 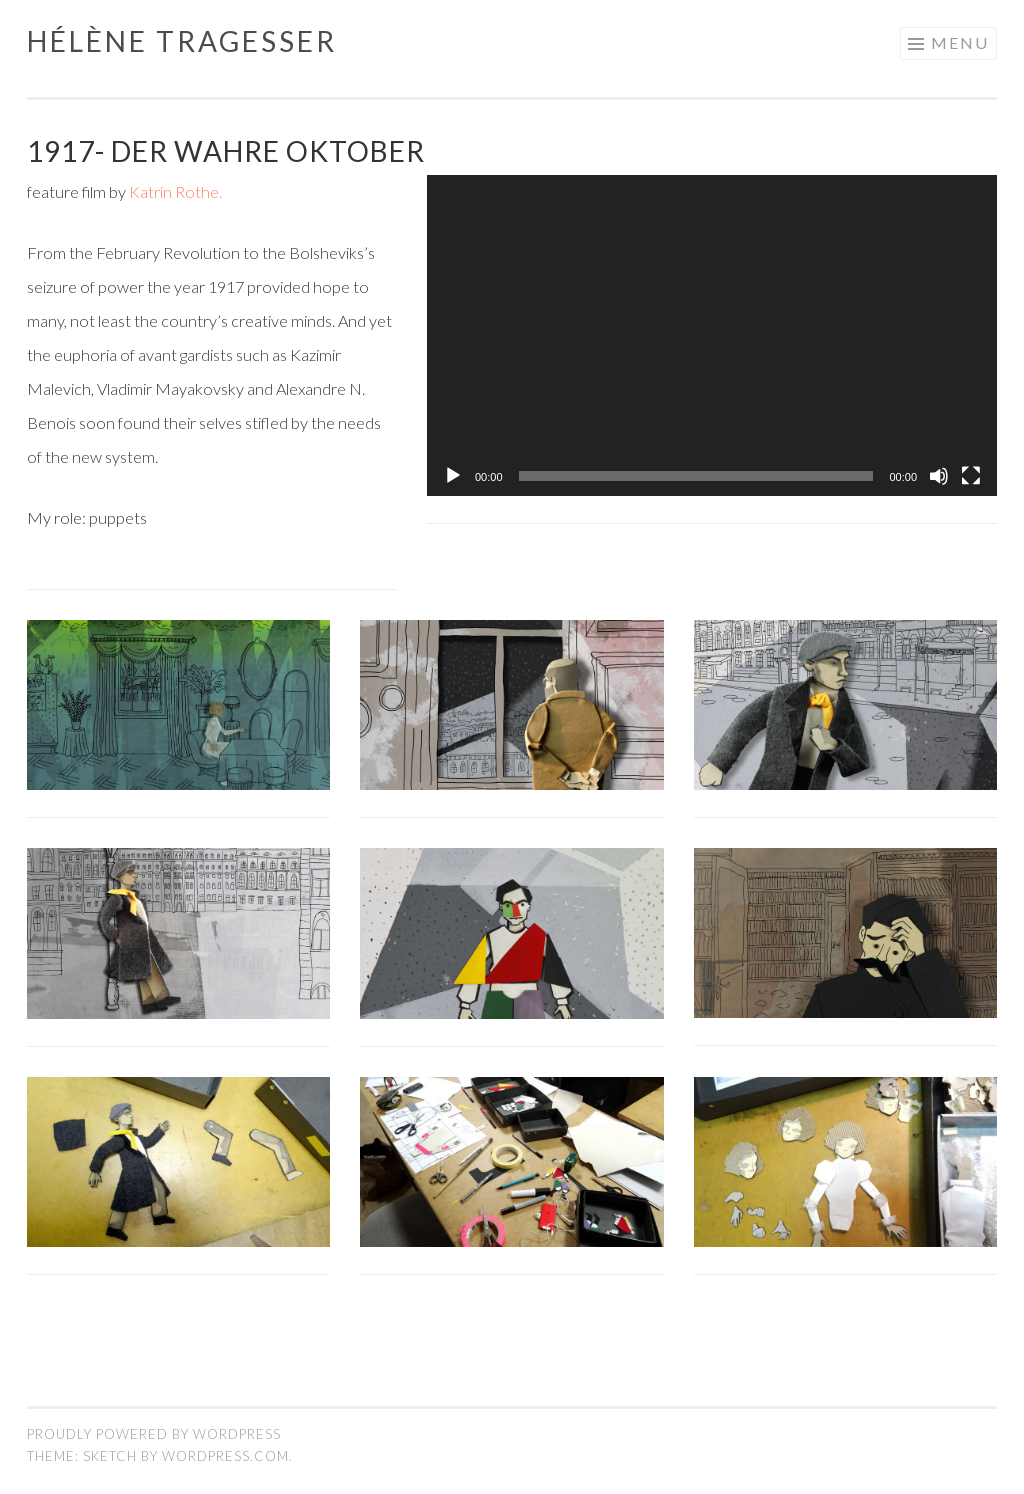 What do you see at coordinates (971, 476) in the screenshot?
I see `[Fullscreen]` at bounding box center [971, 476].